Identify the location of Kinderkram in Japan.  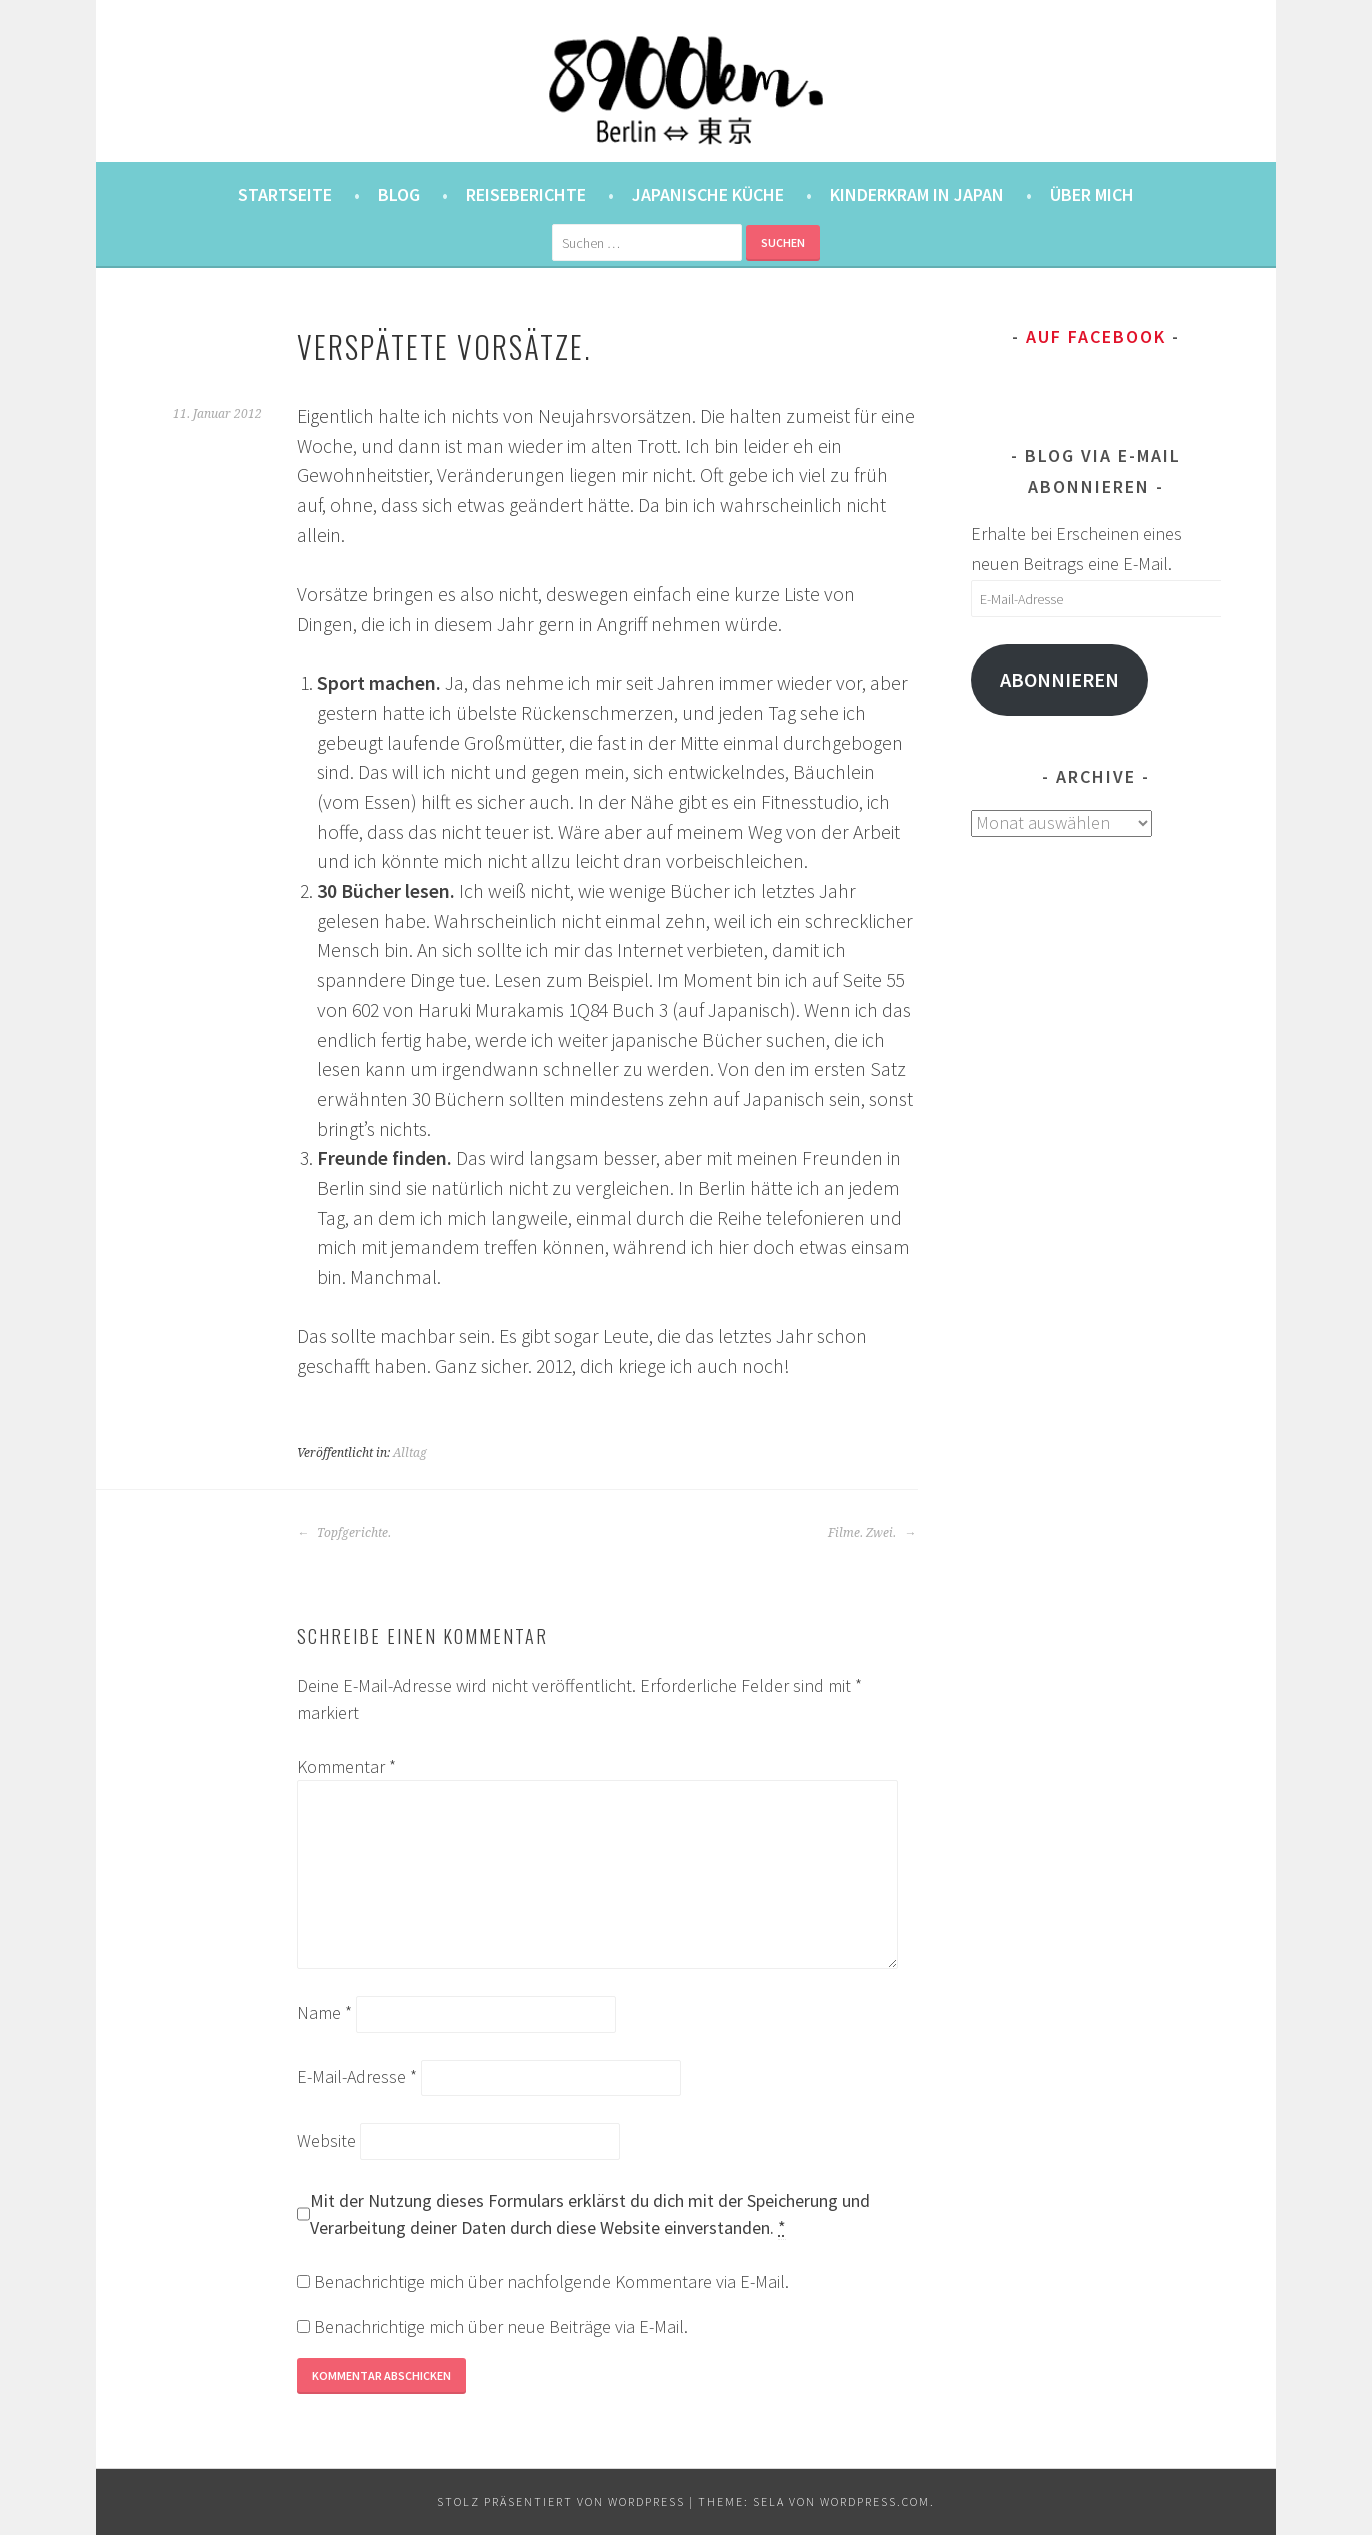
(917, 194).